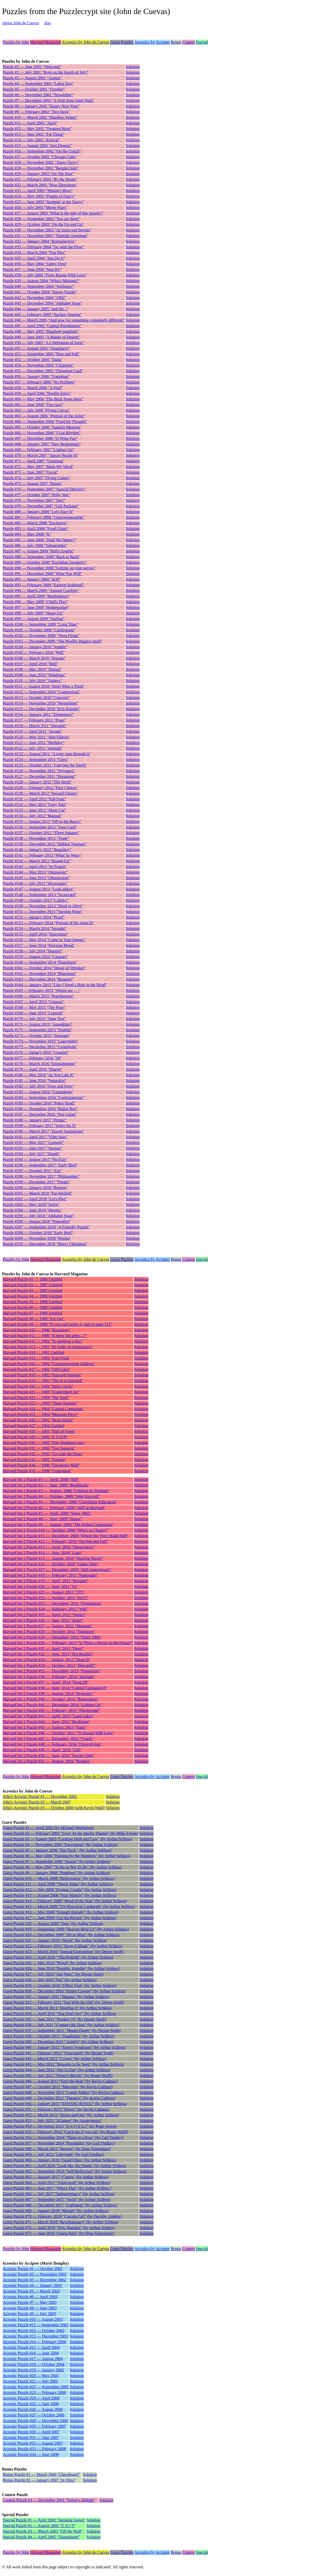 The image size is (321, 2576). What do you see at coordinates (33, 2415) in the screenshot?
I see `Acrostic Puzzle #27 — October 2006` at bounding box center [33, 2415].